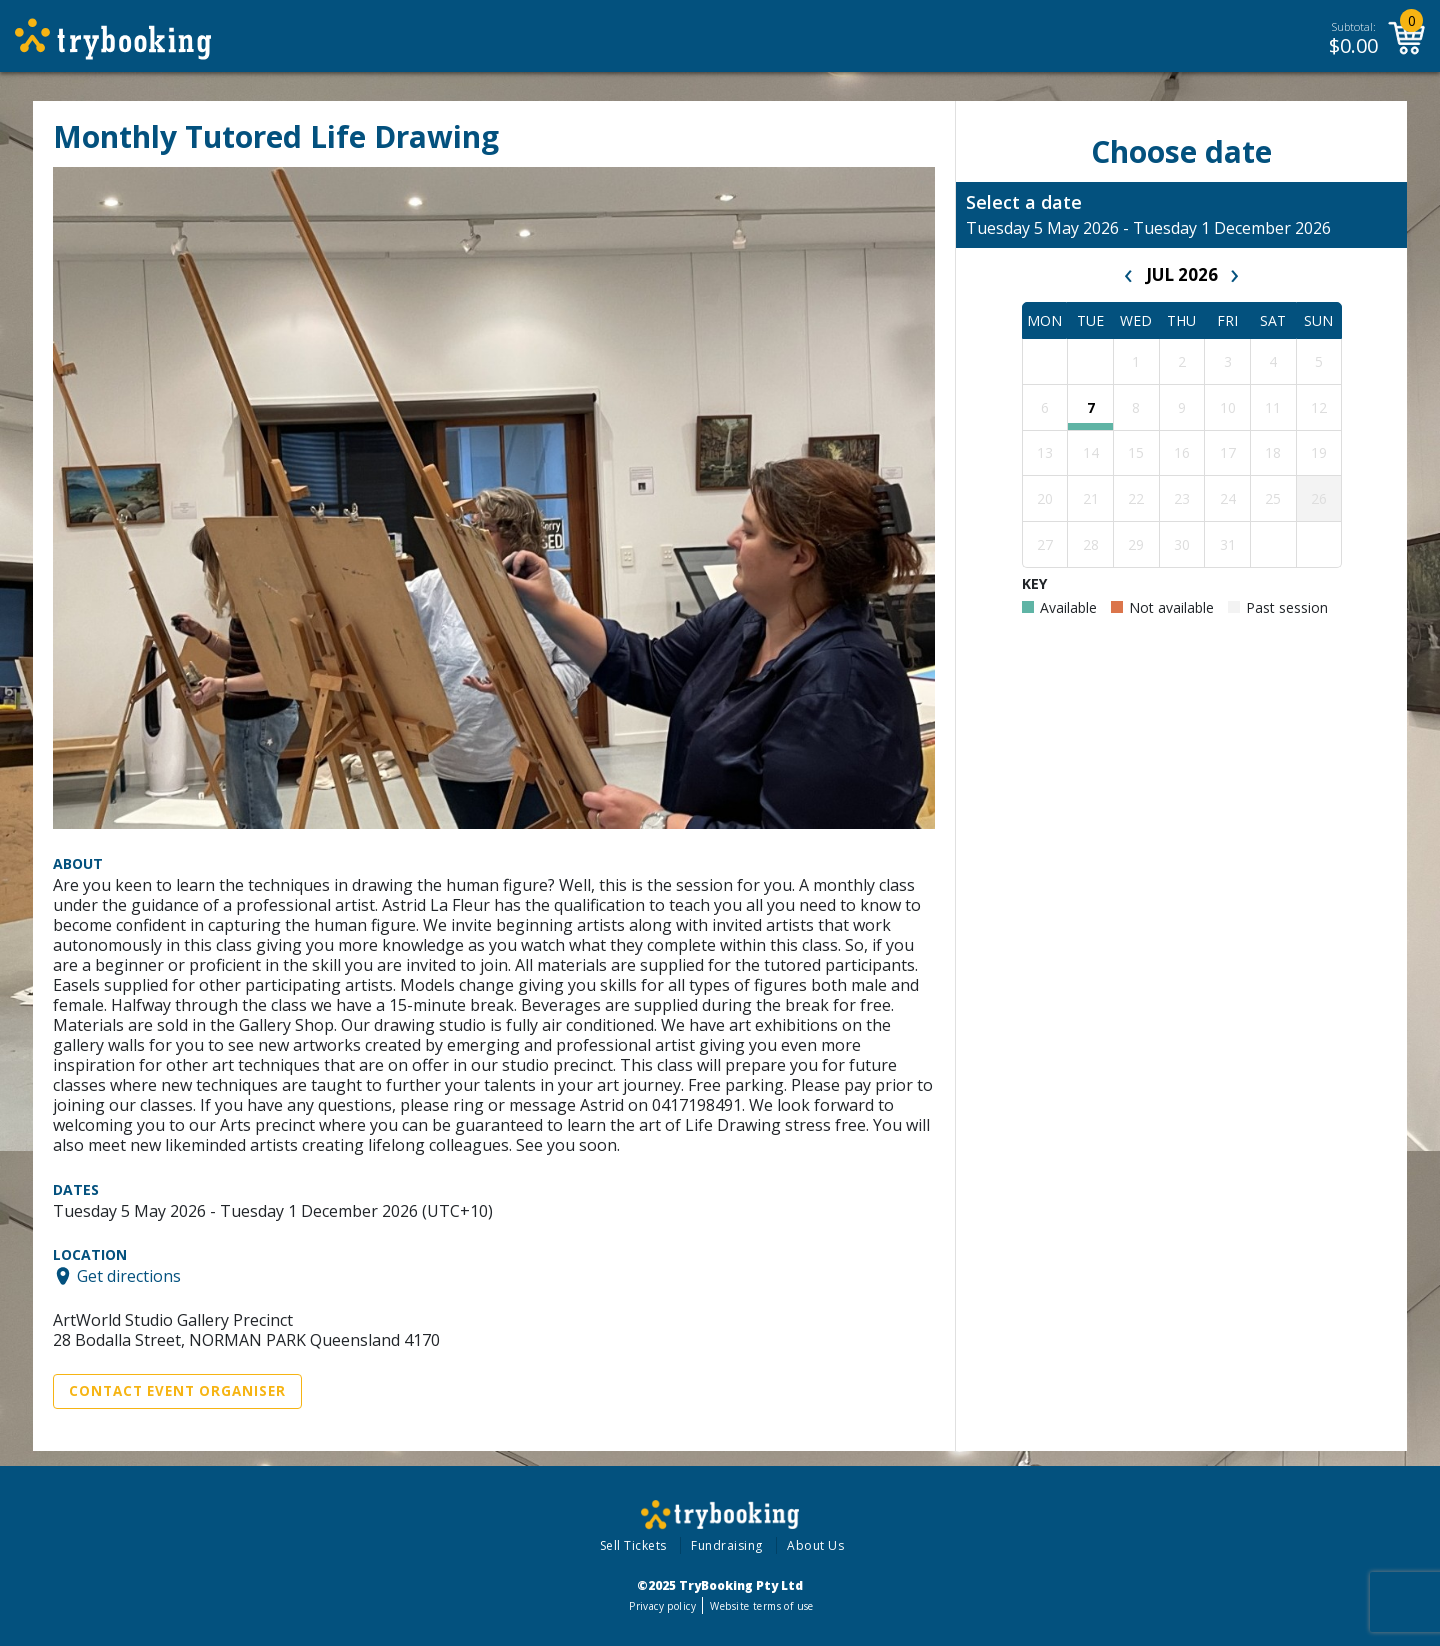 This screenshot has width=1440, height=1646. Describe the element at coordinates (129, 1276) in the screenshot. I see `Get directions` at that location.